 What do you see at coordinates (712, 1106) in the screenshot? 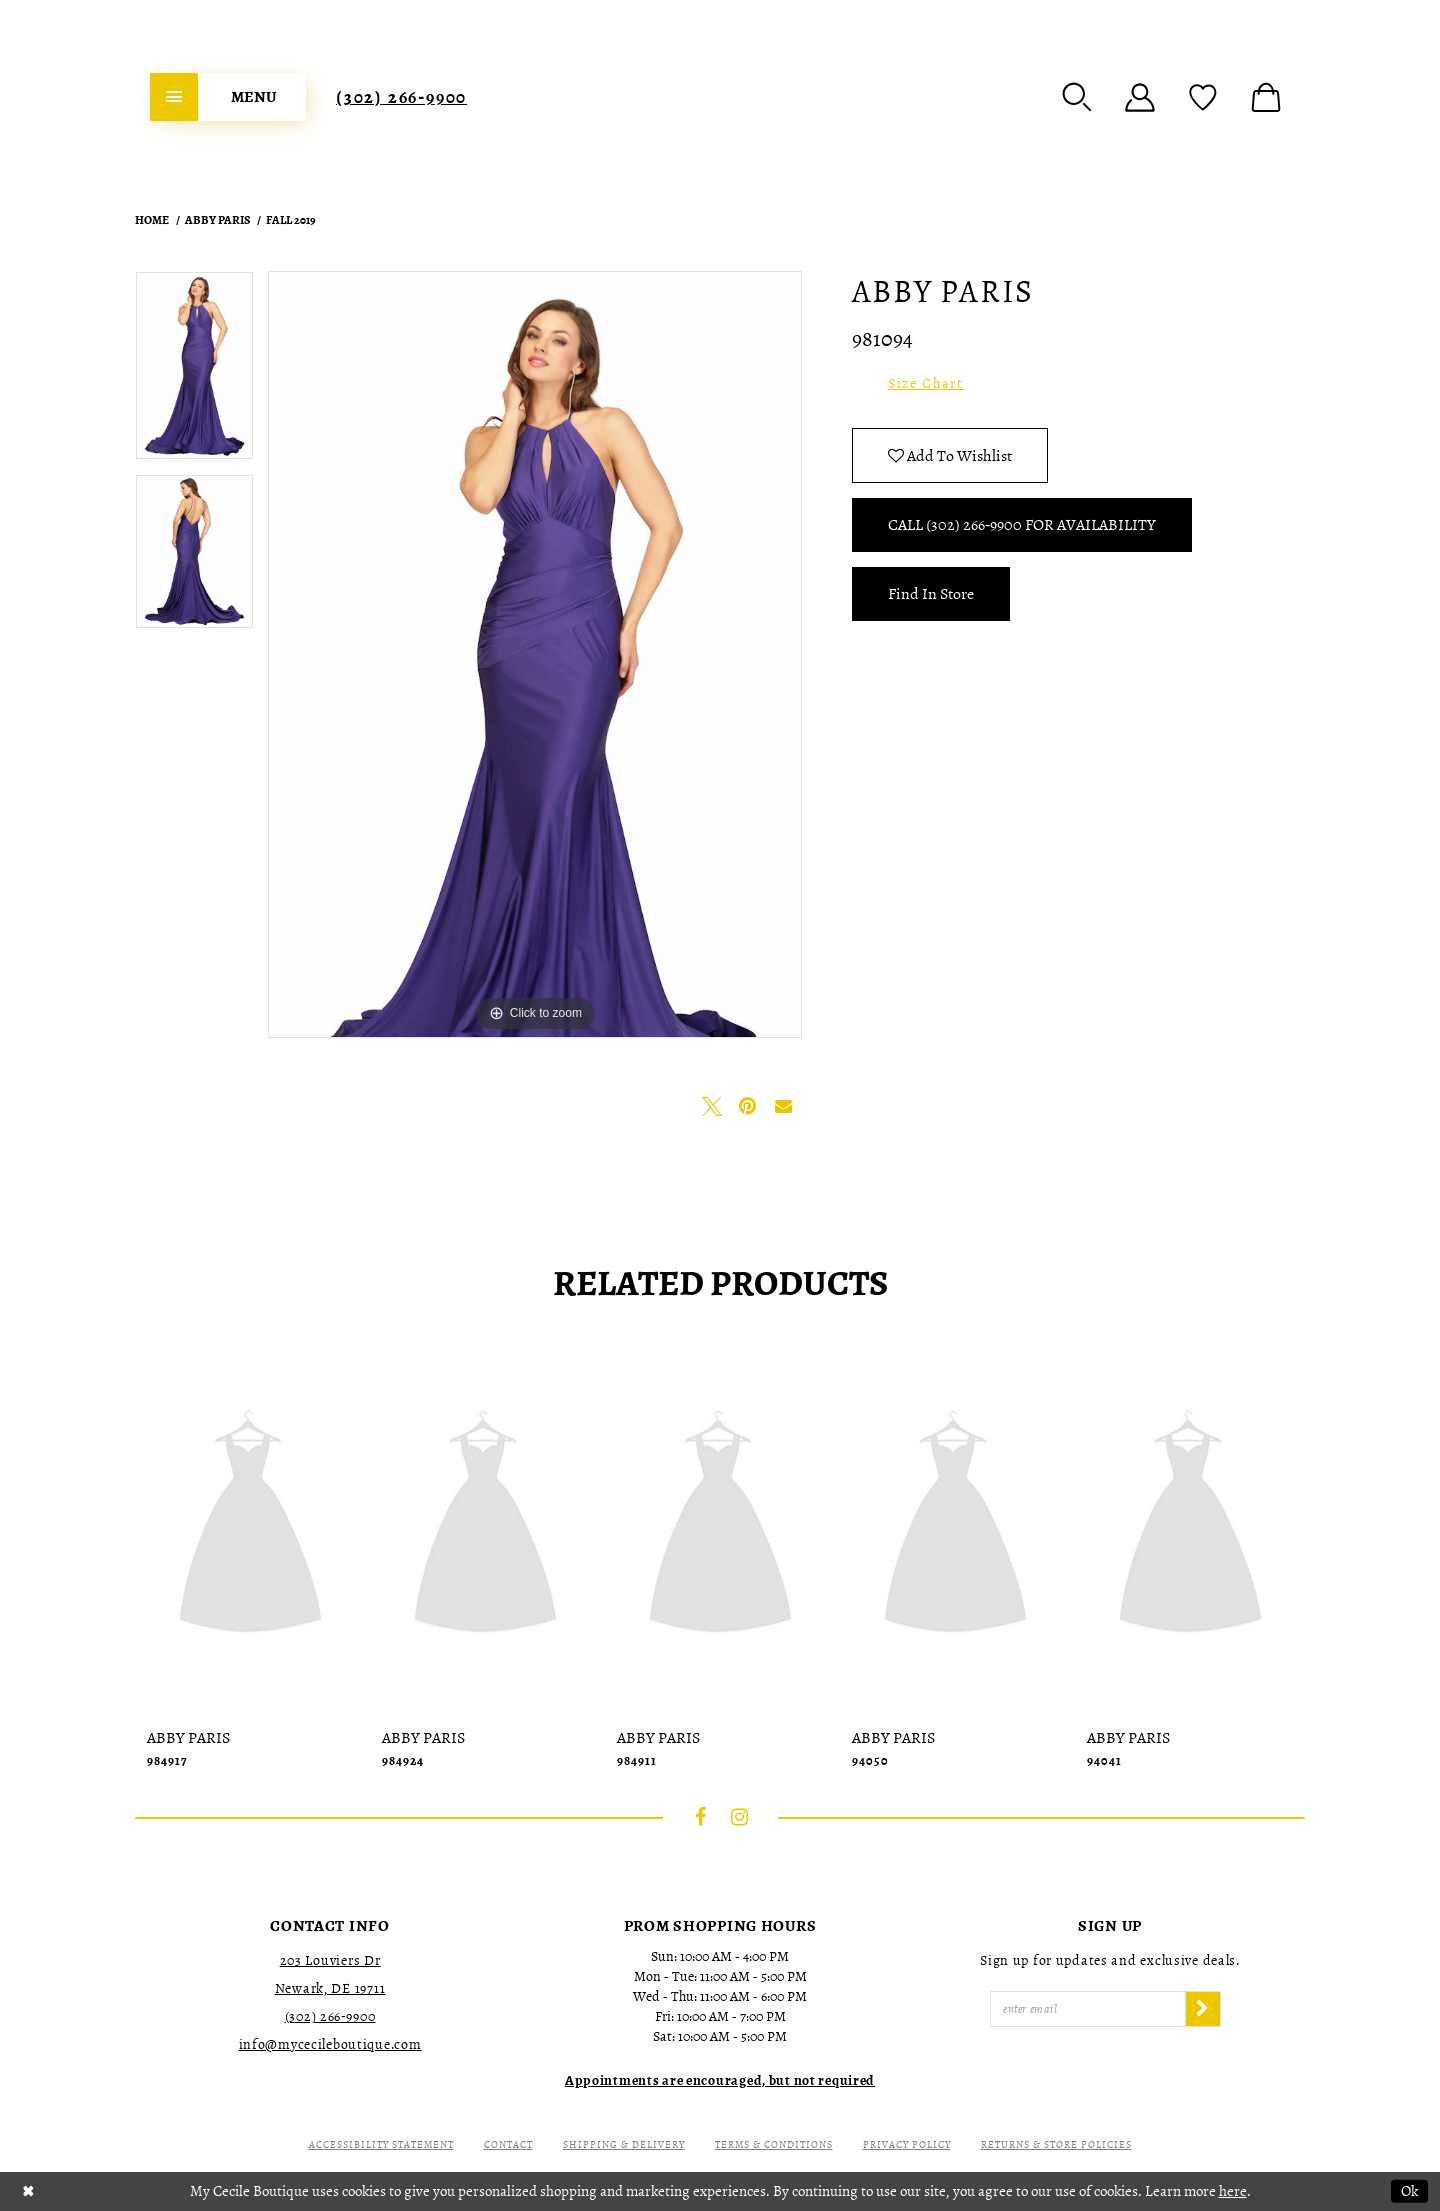
I see `[Tweet - Opens in new tab]` at bounding box center [712, 1106].